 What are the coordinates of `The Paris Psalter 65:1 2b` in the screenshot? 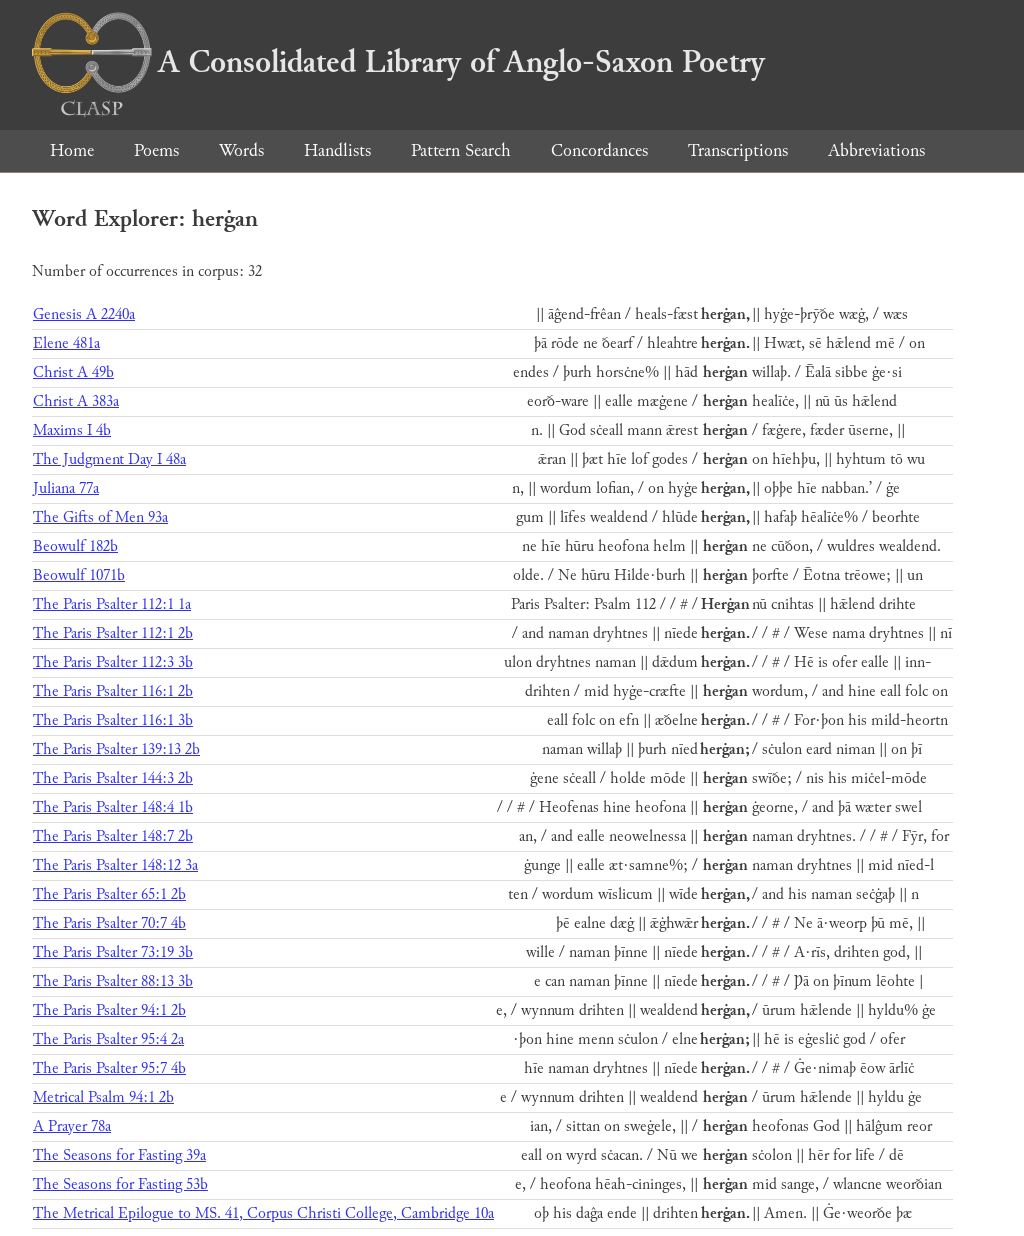 It's located at (109, 894).